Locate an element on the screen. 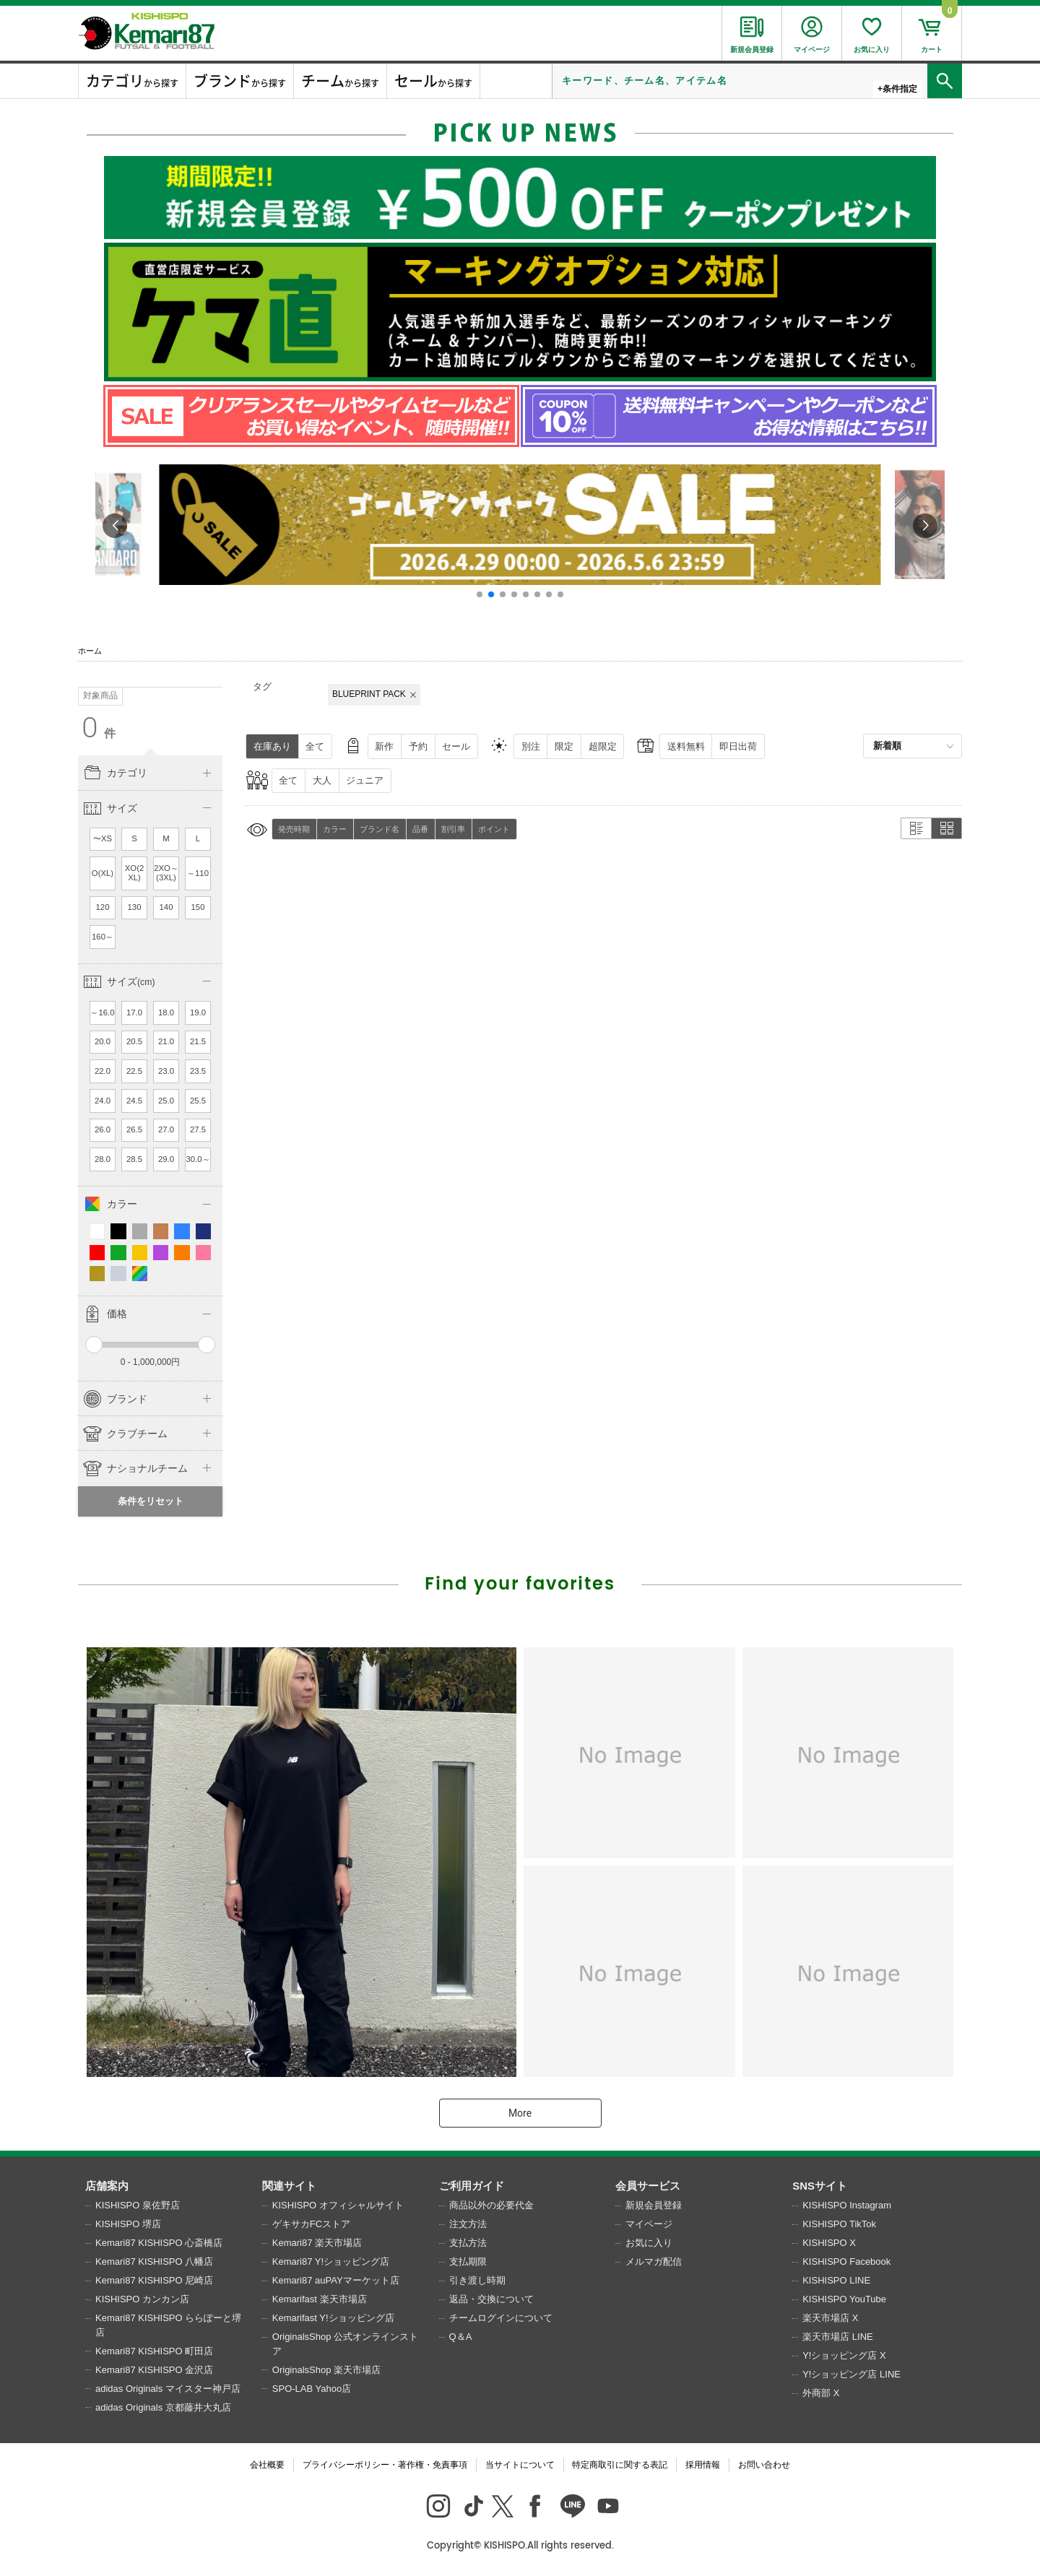  SPO-LAB Yahoo店 is located at coordinates (311, 2388).